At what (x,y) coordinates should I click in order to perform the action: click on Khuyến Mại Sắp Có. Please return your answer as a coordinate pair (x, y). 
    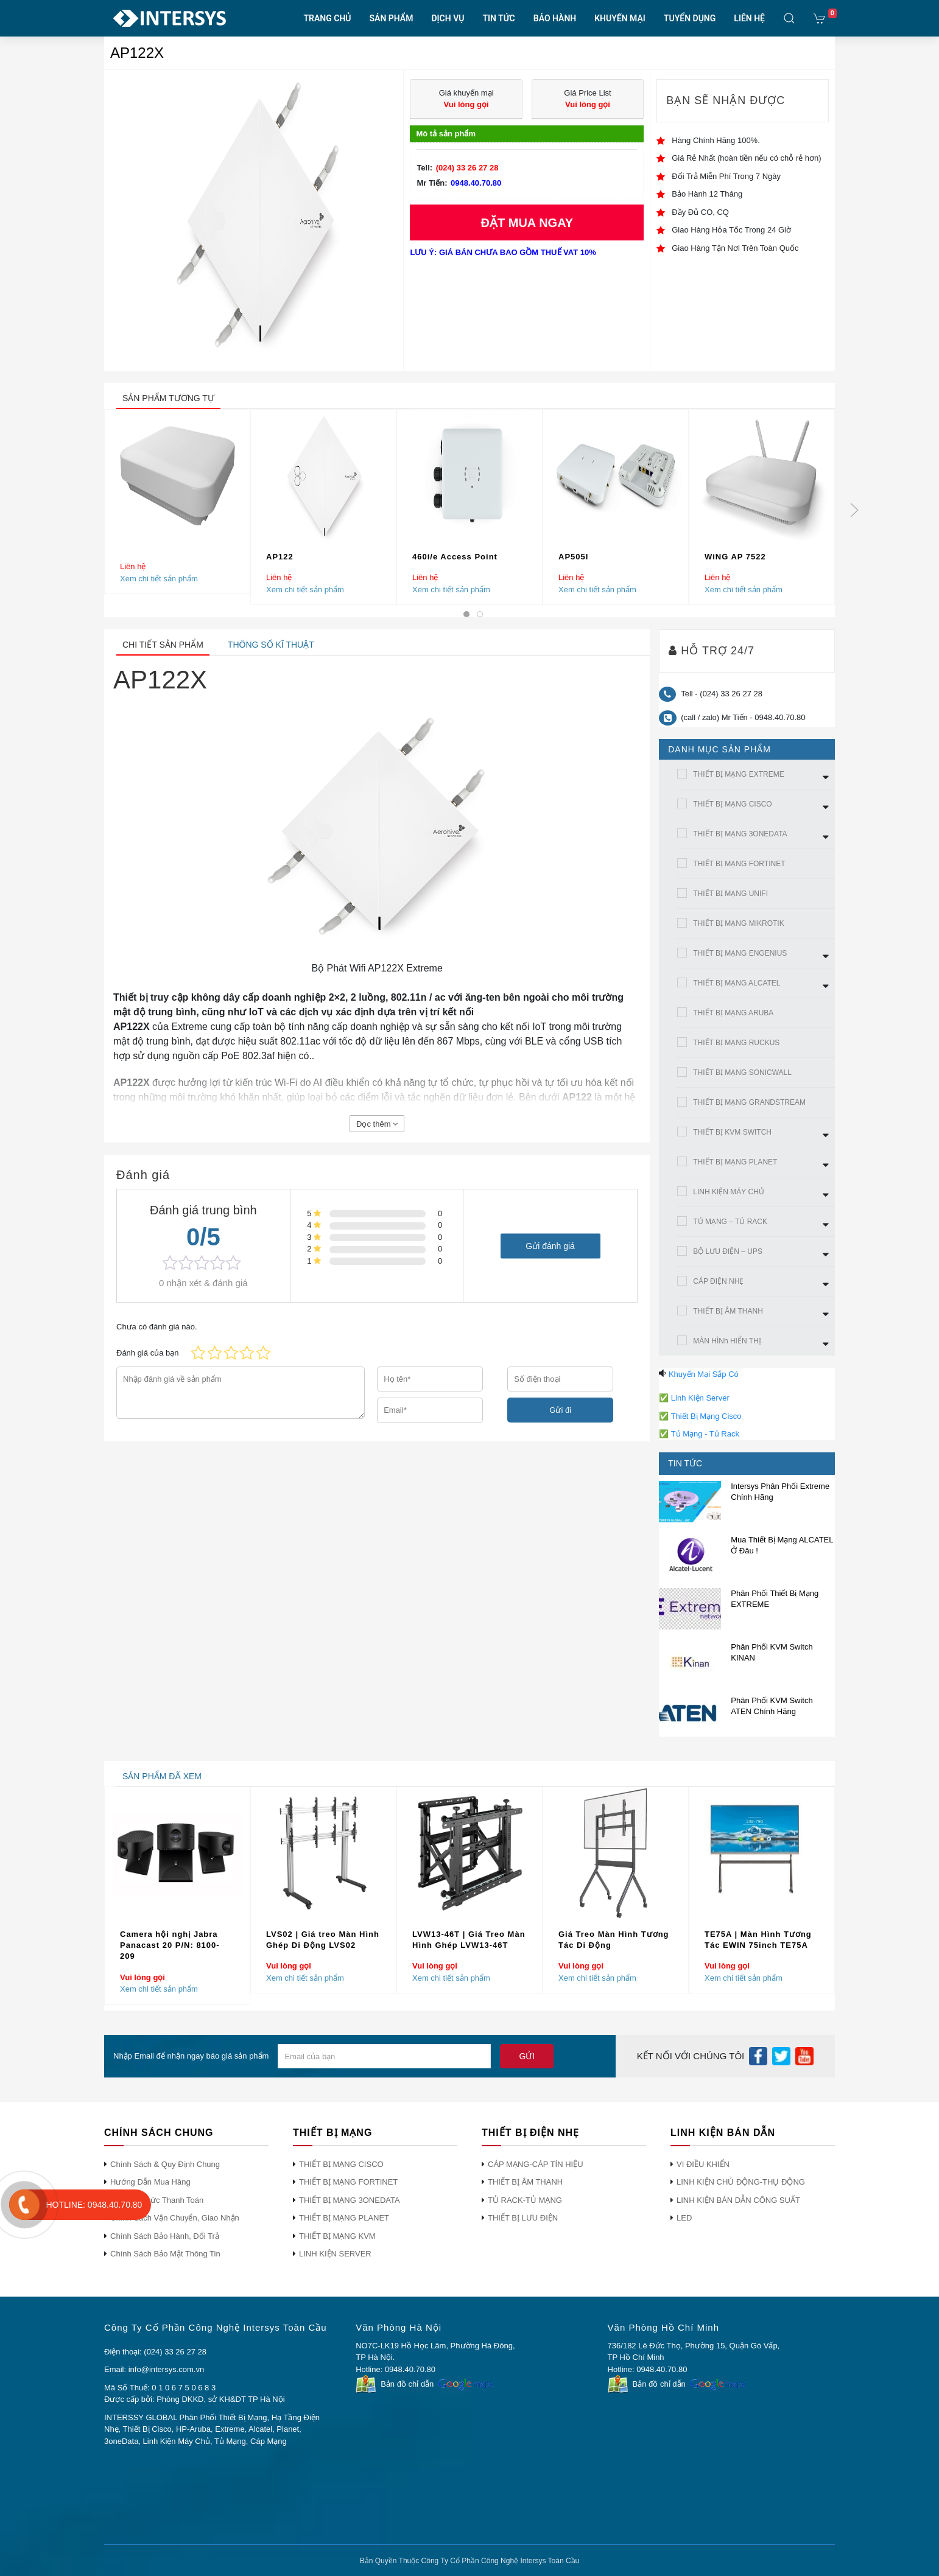
    Looking at the image, I should click on (704, 1374).